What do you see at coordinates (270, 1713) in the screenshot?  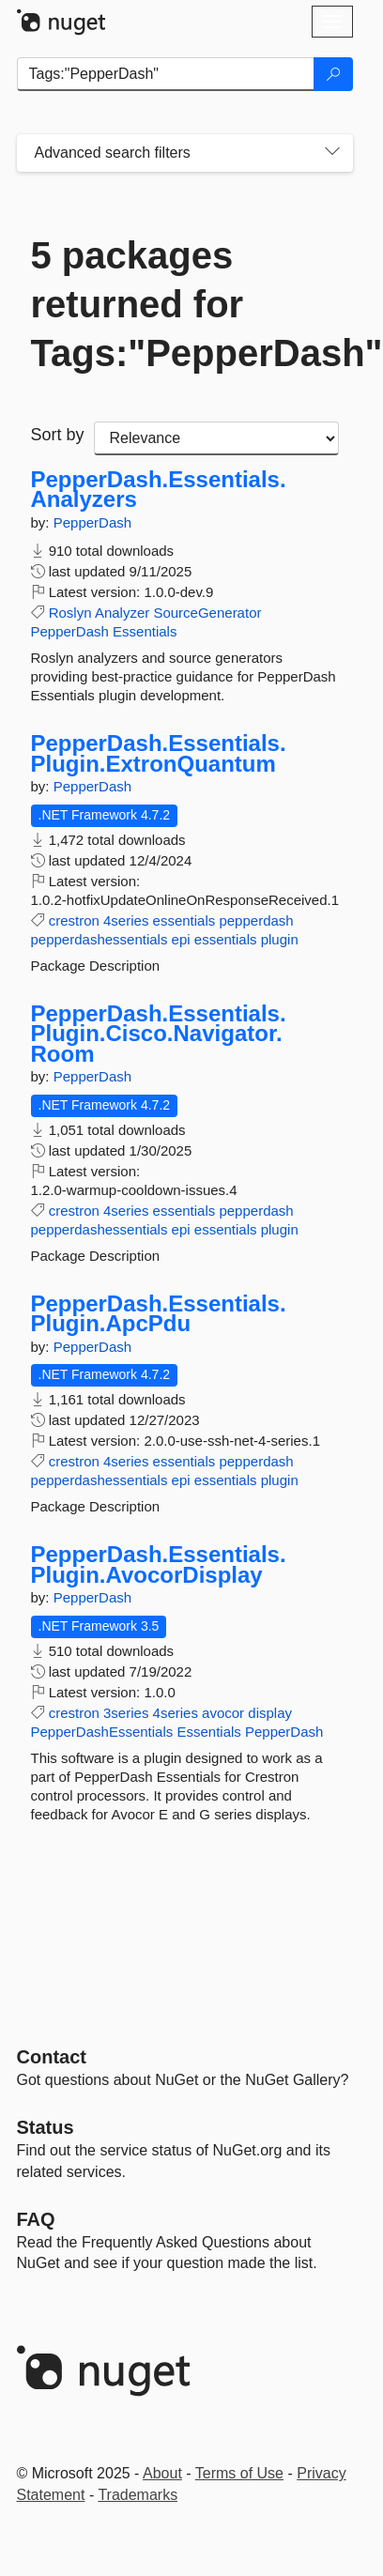 I see `display` at bounding box center [270, 1713].